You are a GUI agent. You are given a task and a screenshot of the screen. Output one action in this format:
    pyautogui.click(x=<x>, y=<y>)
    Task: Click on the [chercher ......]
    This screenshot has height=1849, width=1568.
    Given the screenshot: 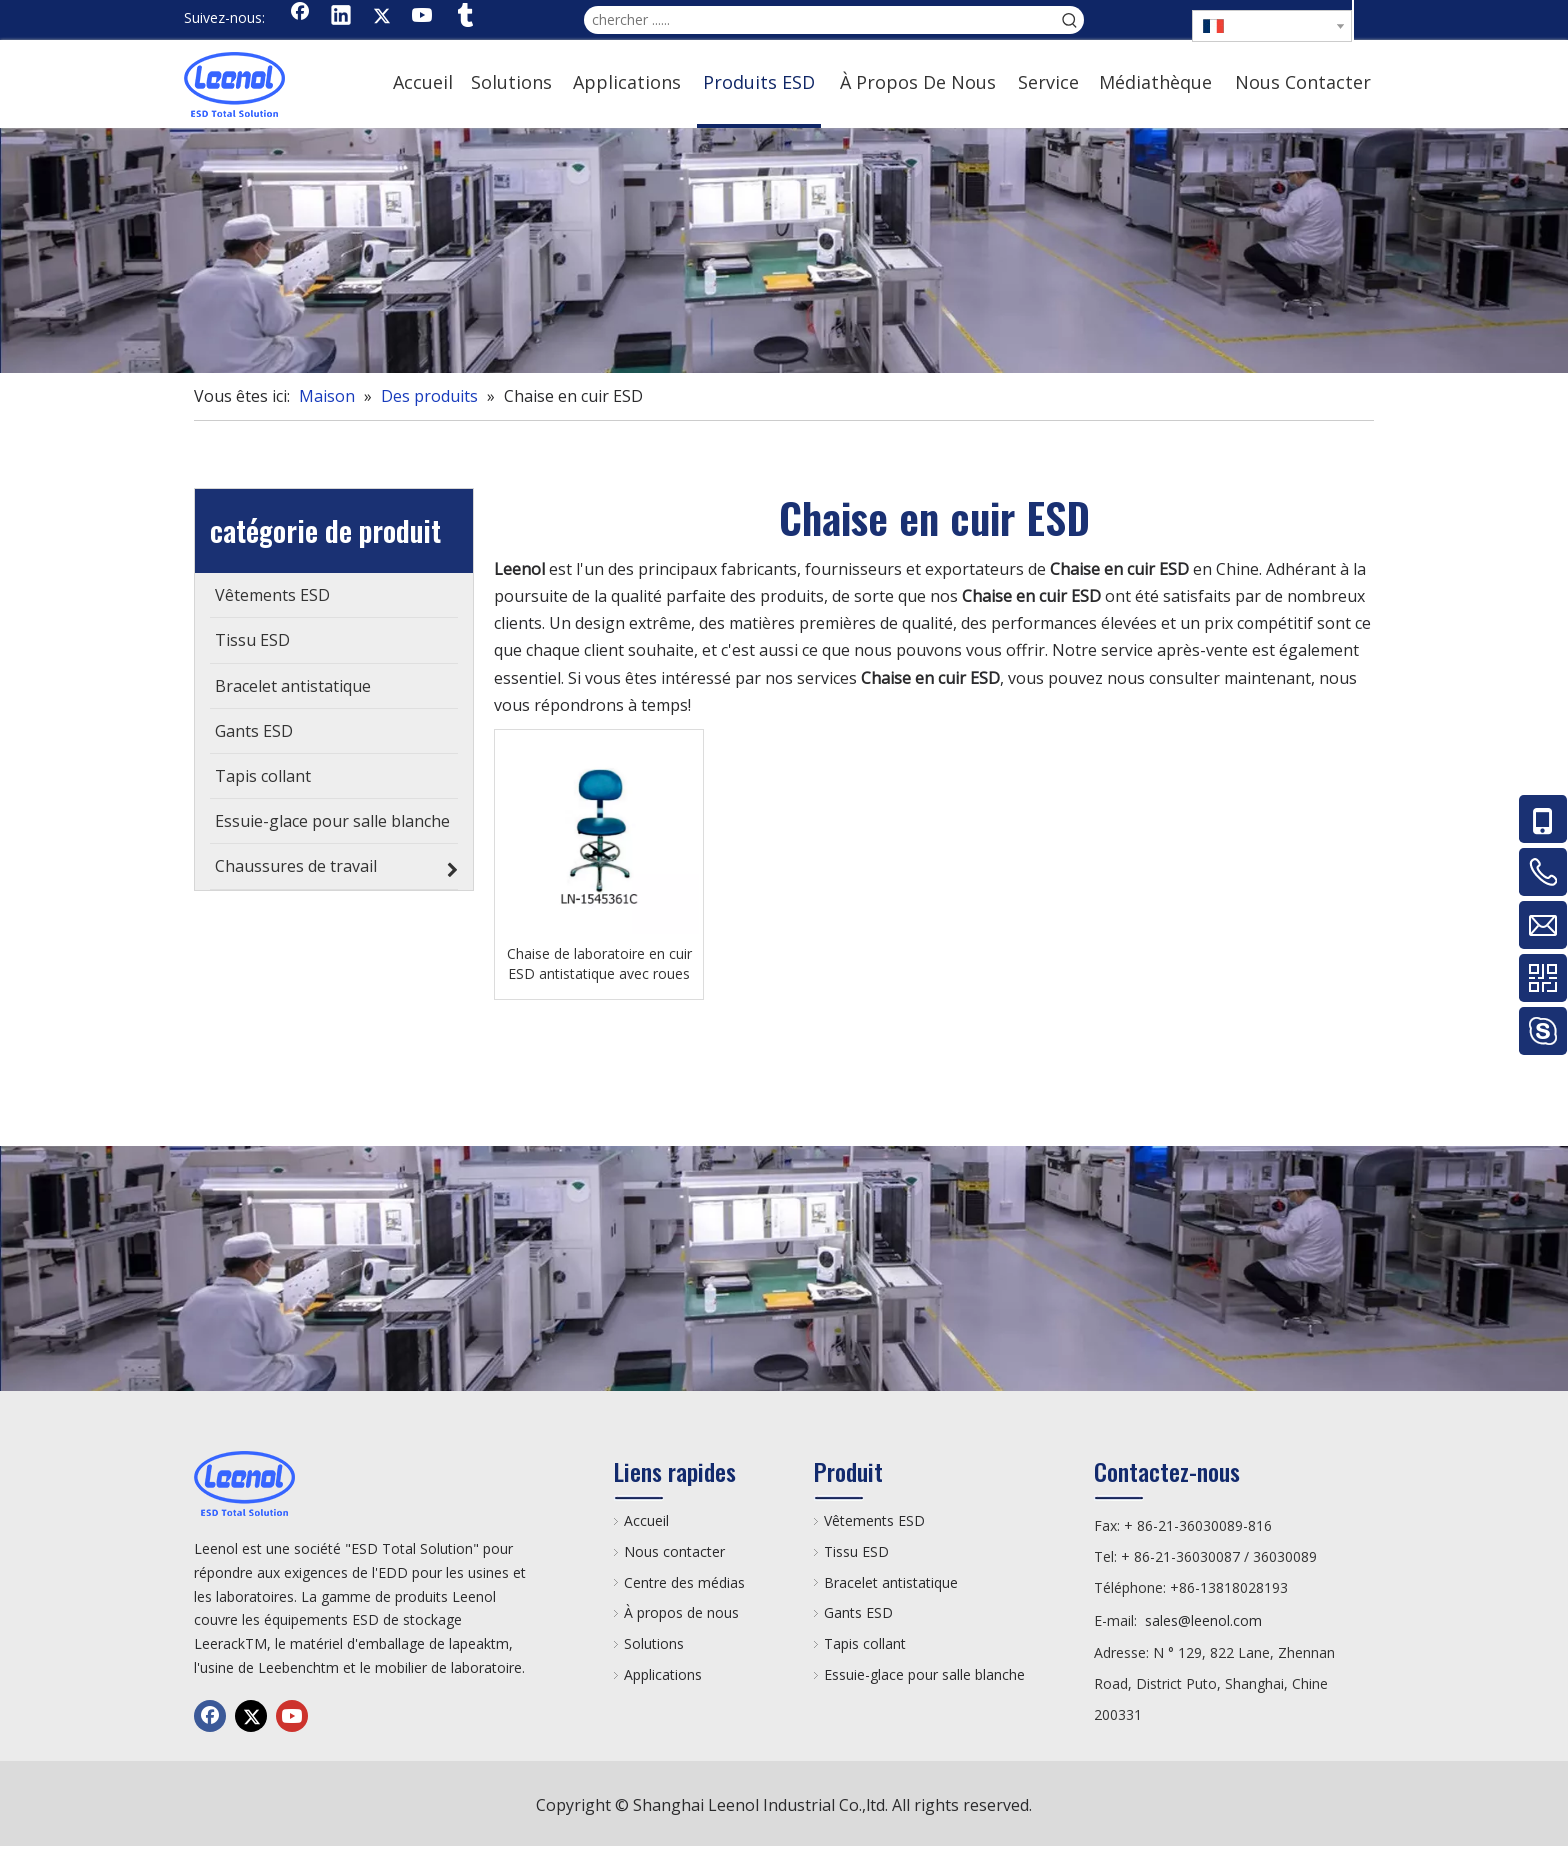 What is the action you would take?
    pyautogui.click(x=820, y=20)
    